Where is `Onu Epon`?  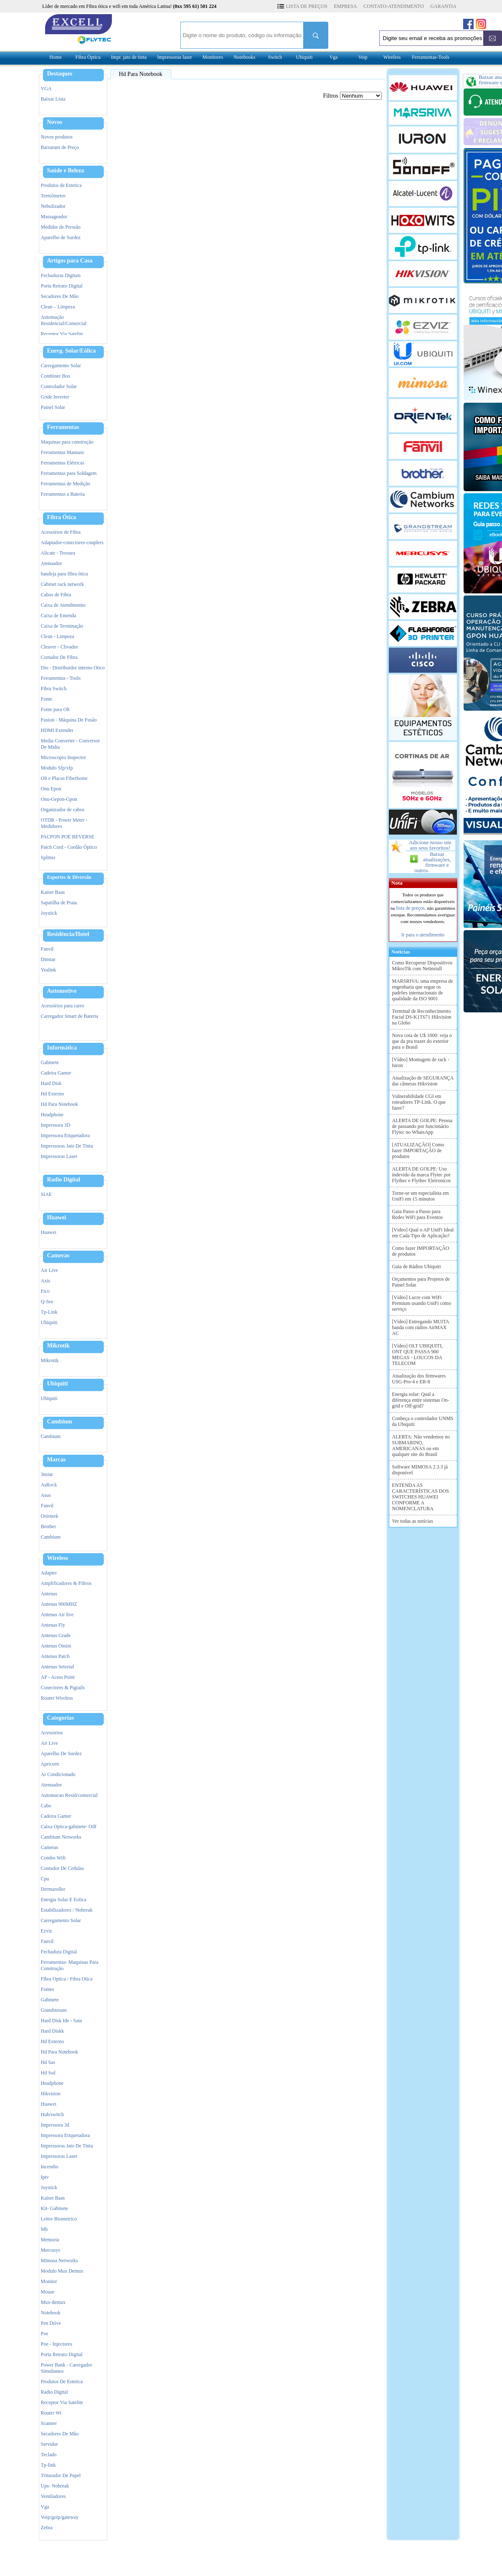
Onu Epon is located at coordinates (51, 789).